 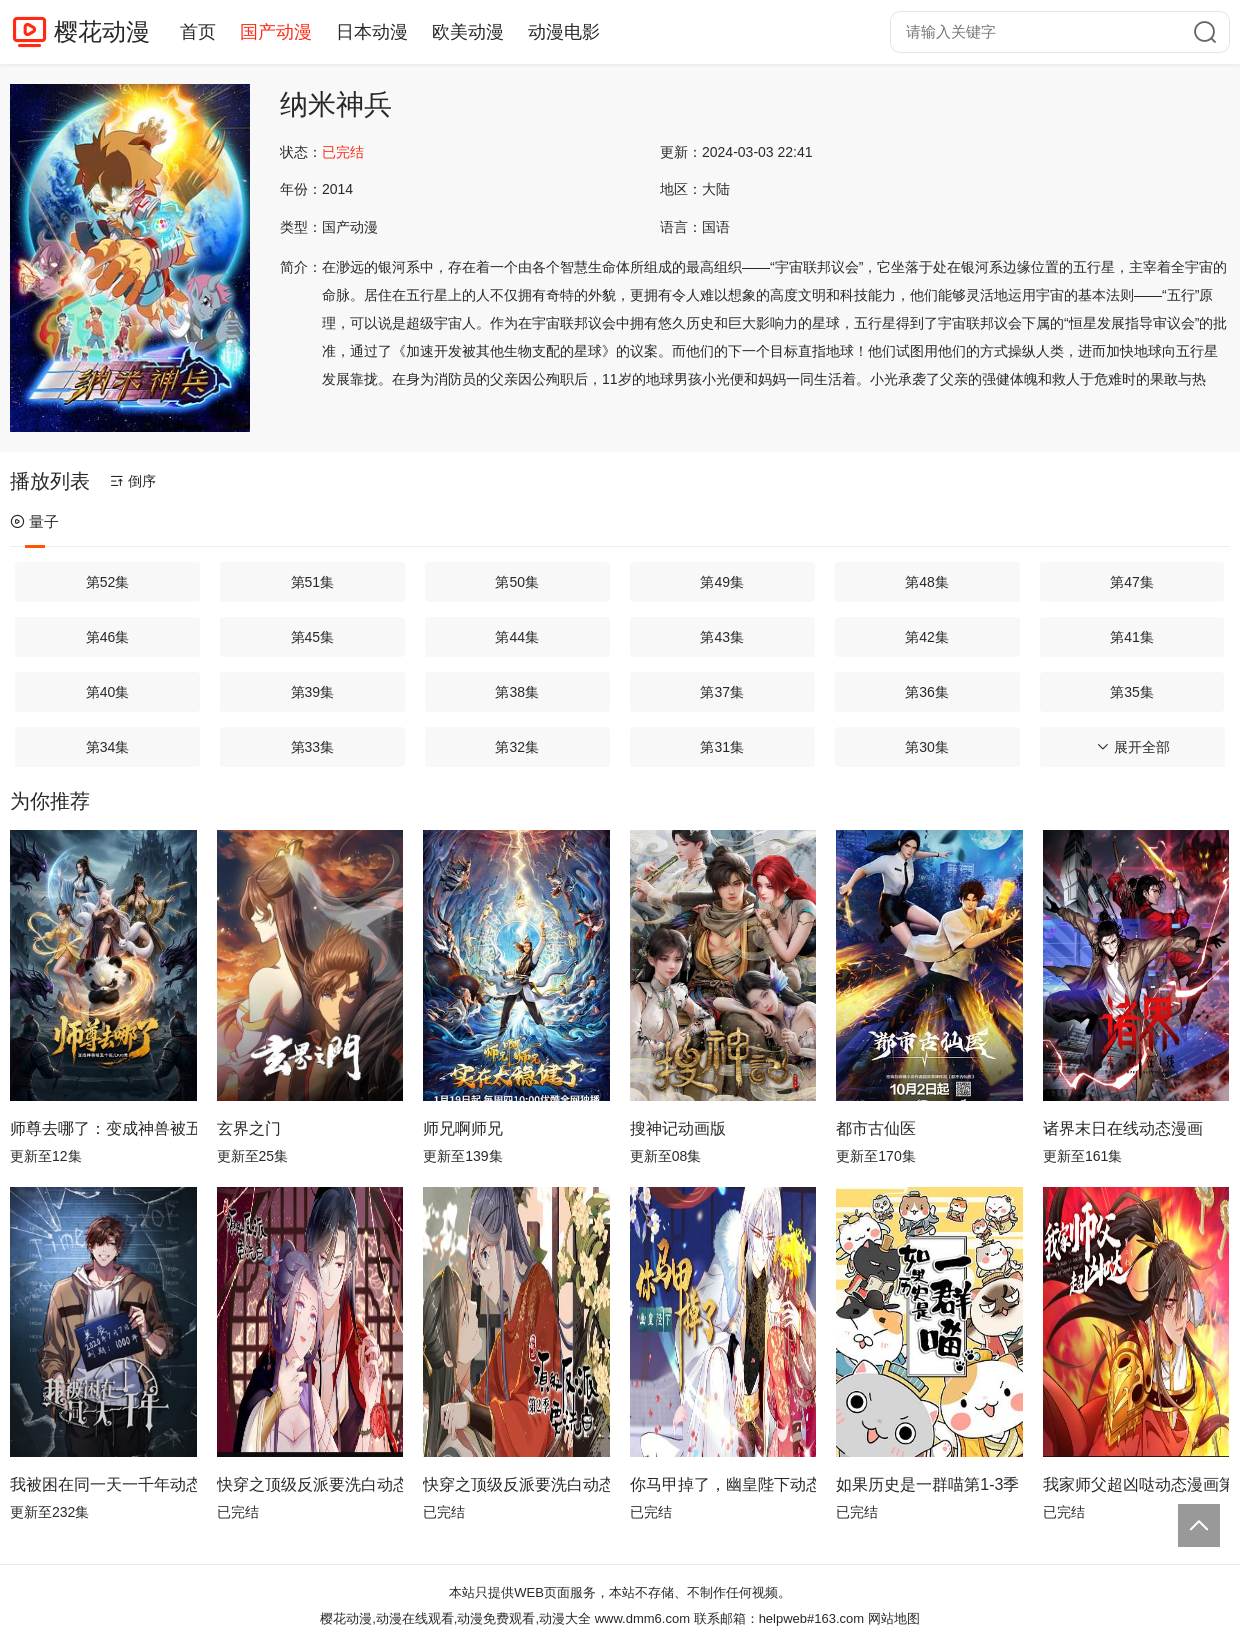 What do you see at coordinates (313, 637) in the screenshot?
I see `第45集` at bounding box center [313, 637].